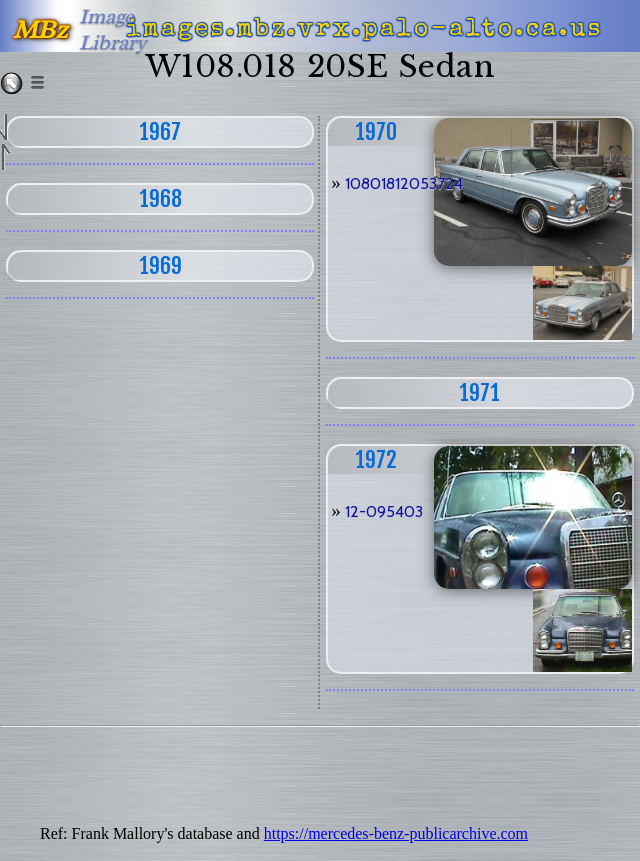  I want to click on 1968, so click(160, 198).